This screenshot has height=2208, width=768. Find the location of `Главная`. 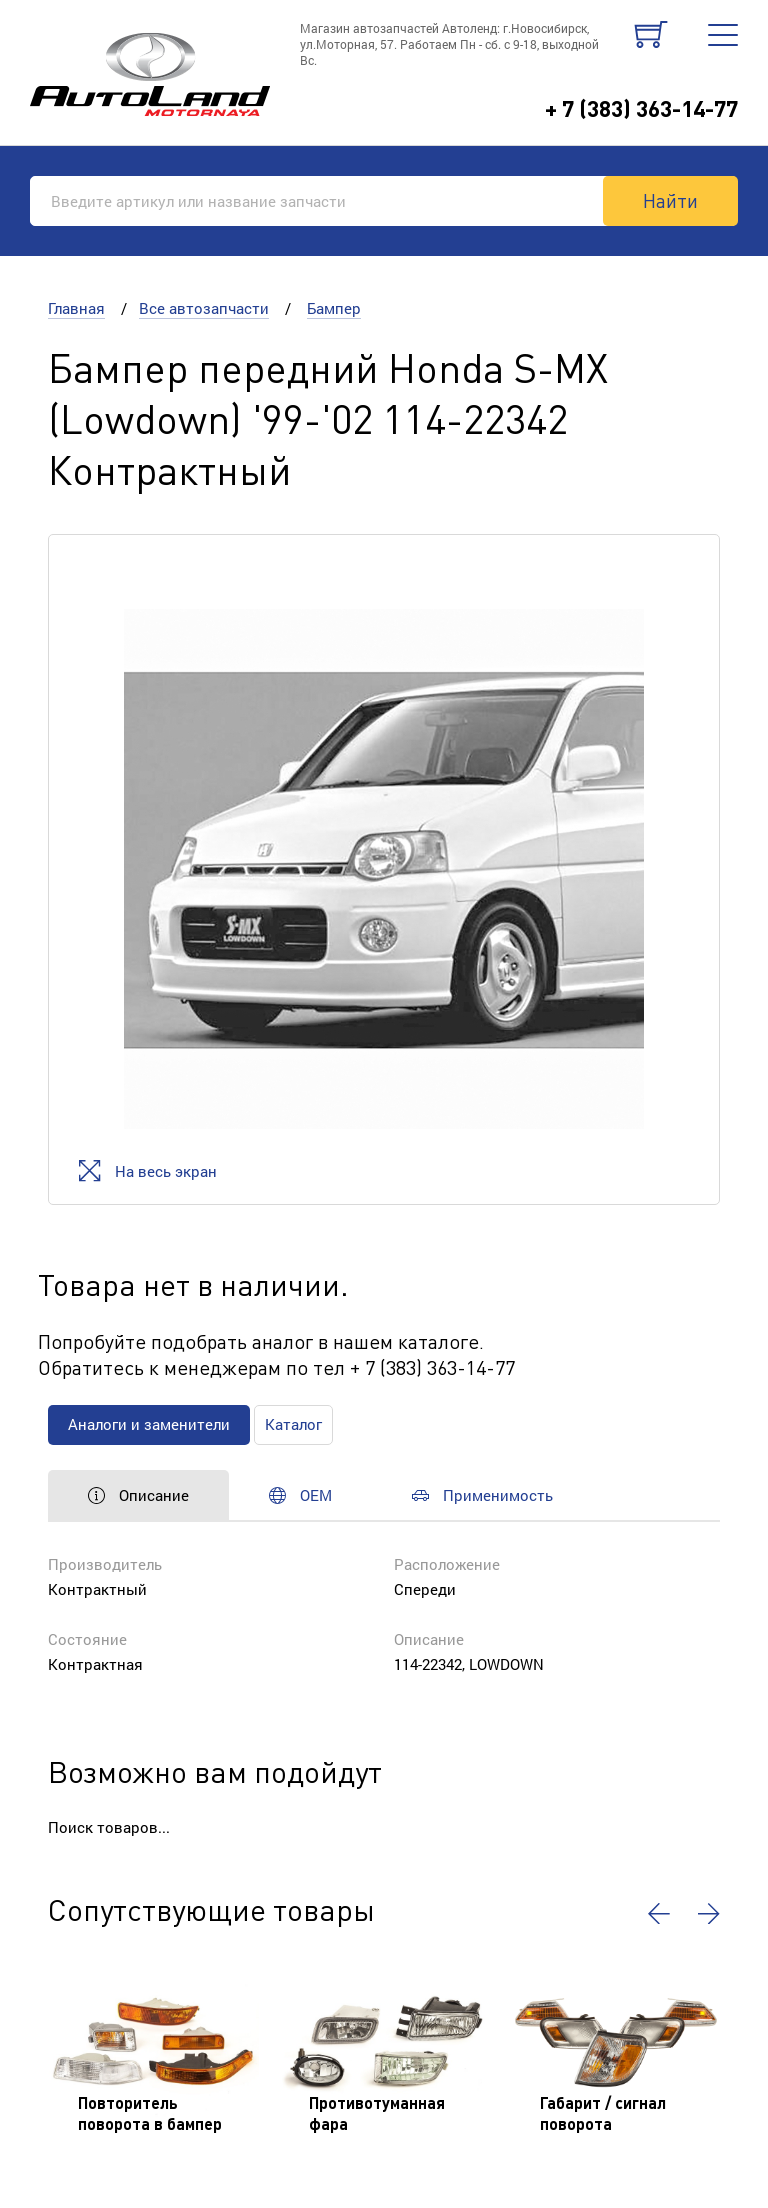

Главная is located at coordinates (76, 308).